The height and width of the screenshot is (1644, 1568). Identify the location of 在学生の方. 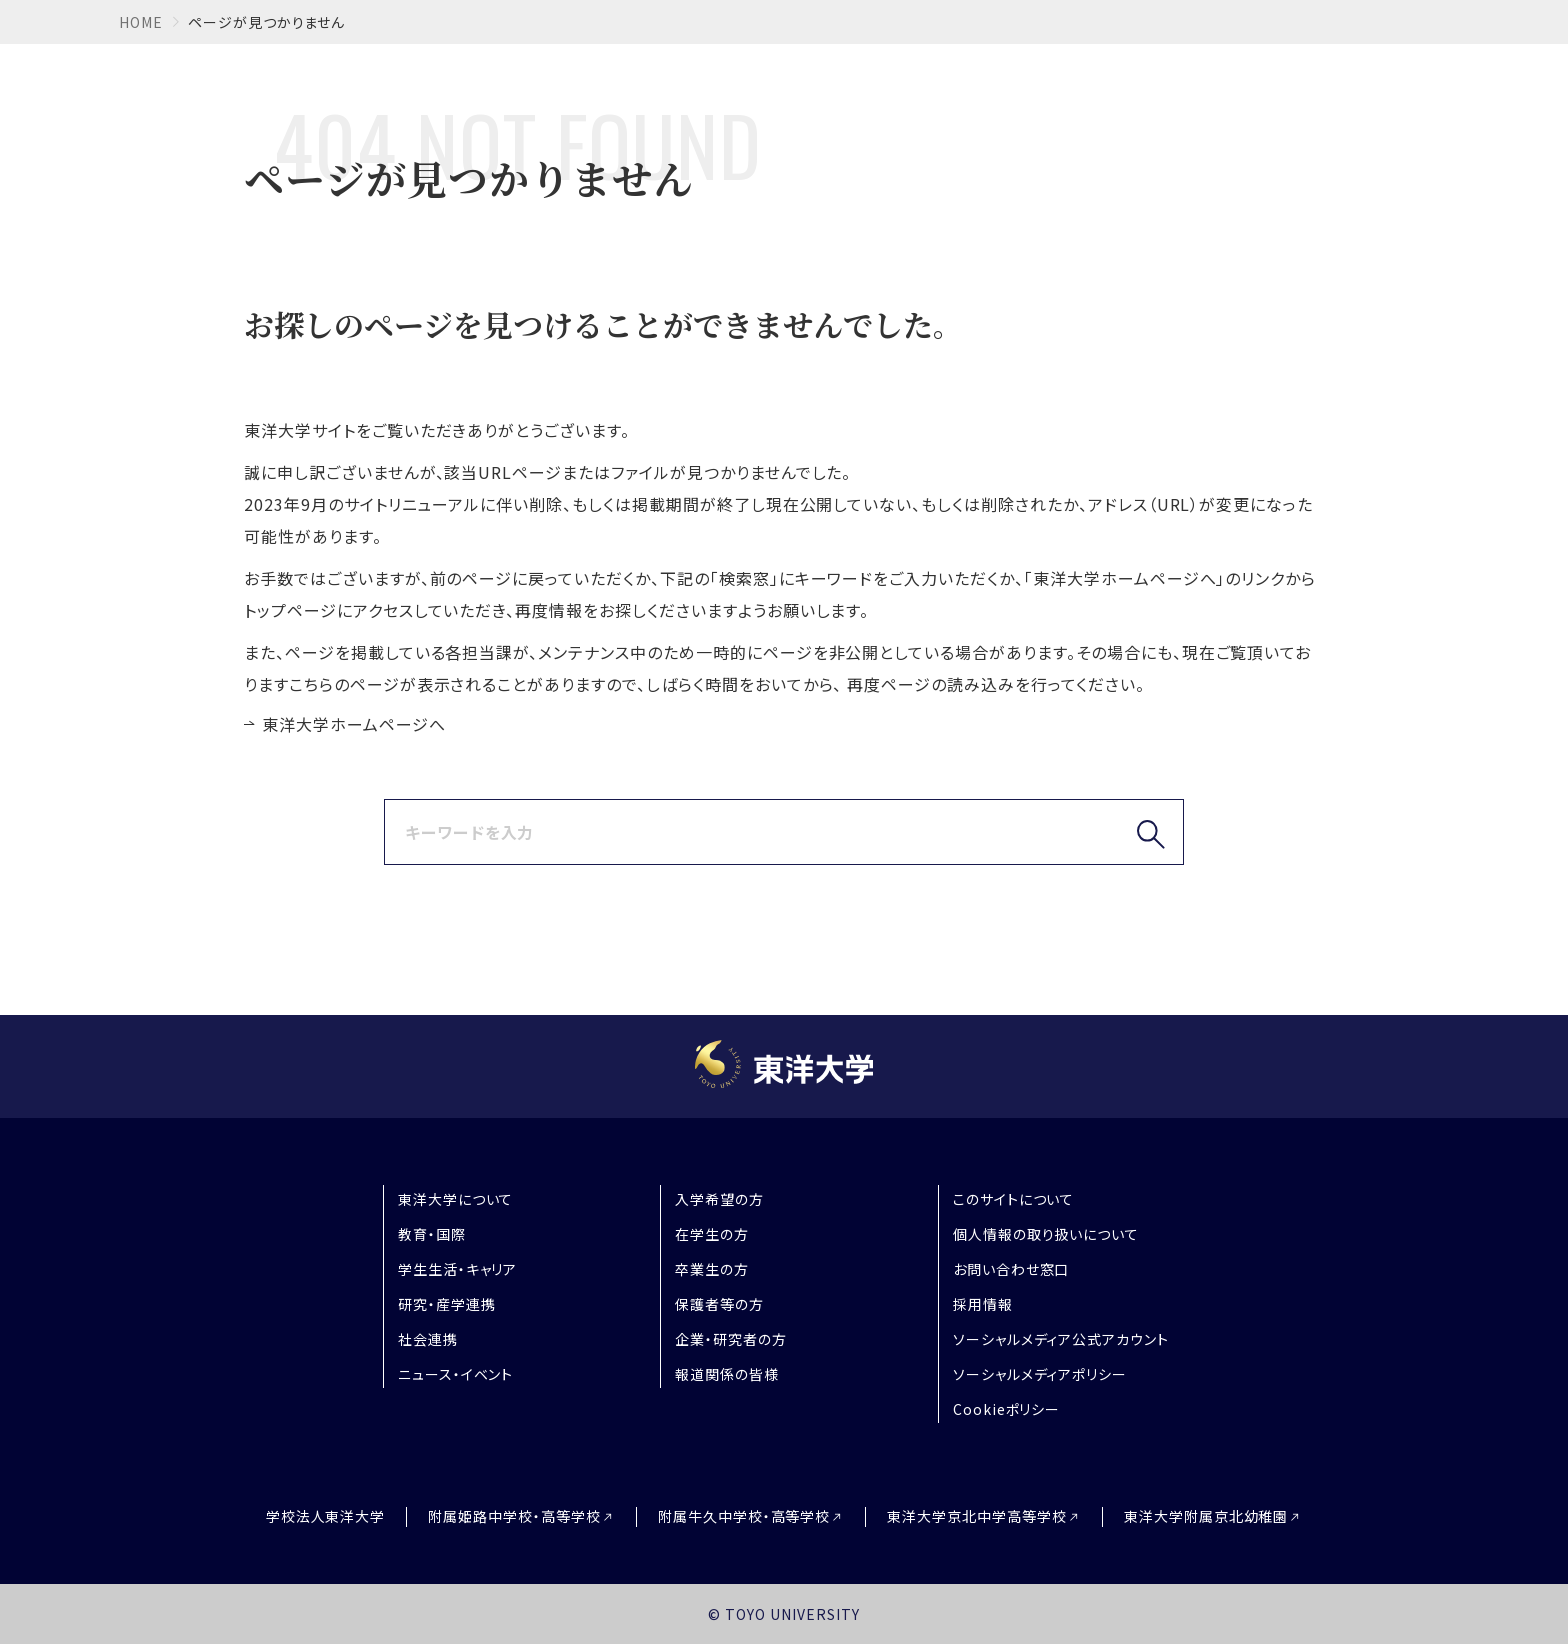
(712, 1234).